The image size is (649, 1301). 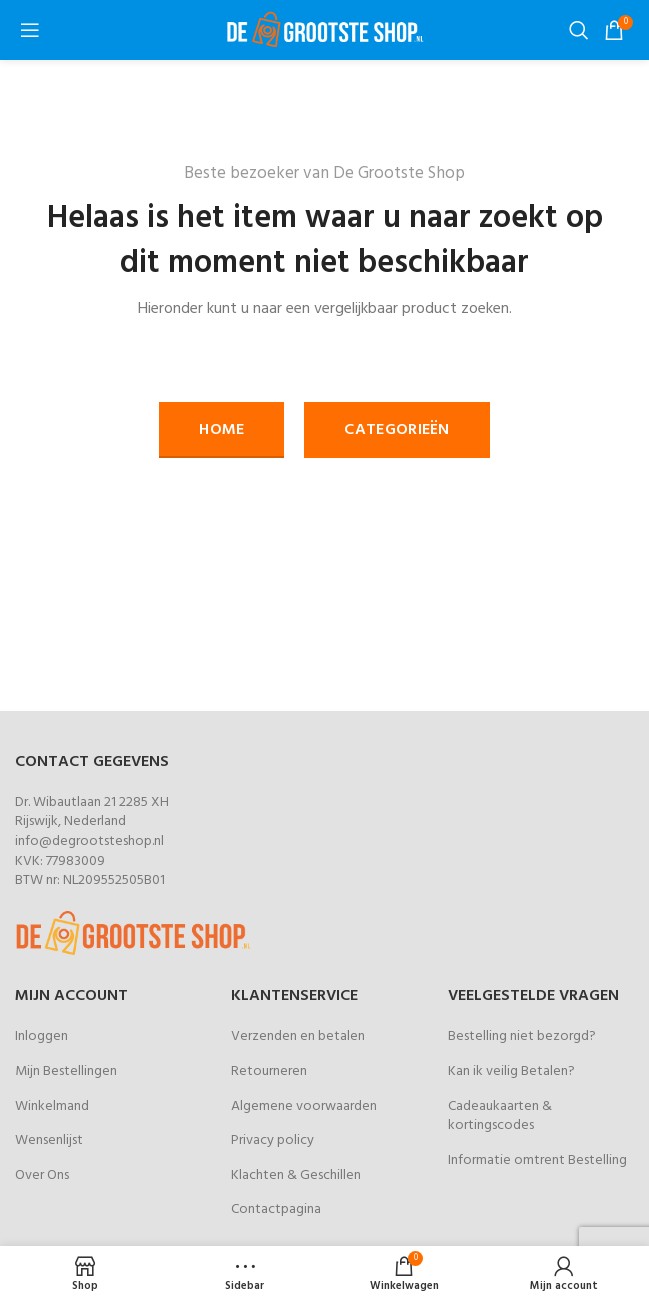 What do you see at coordinates (298, 1036) in the screenshot?
I see `Verzenden en betalen` at bounding box center [298, 1036].